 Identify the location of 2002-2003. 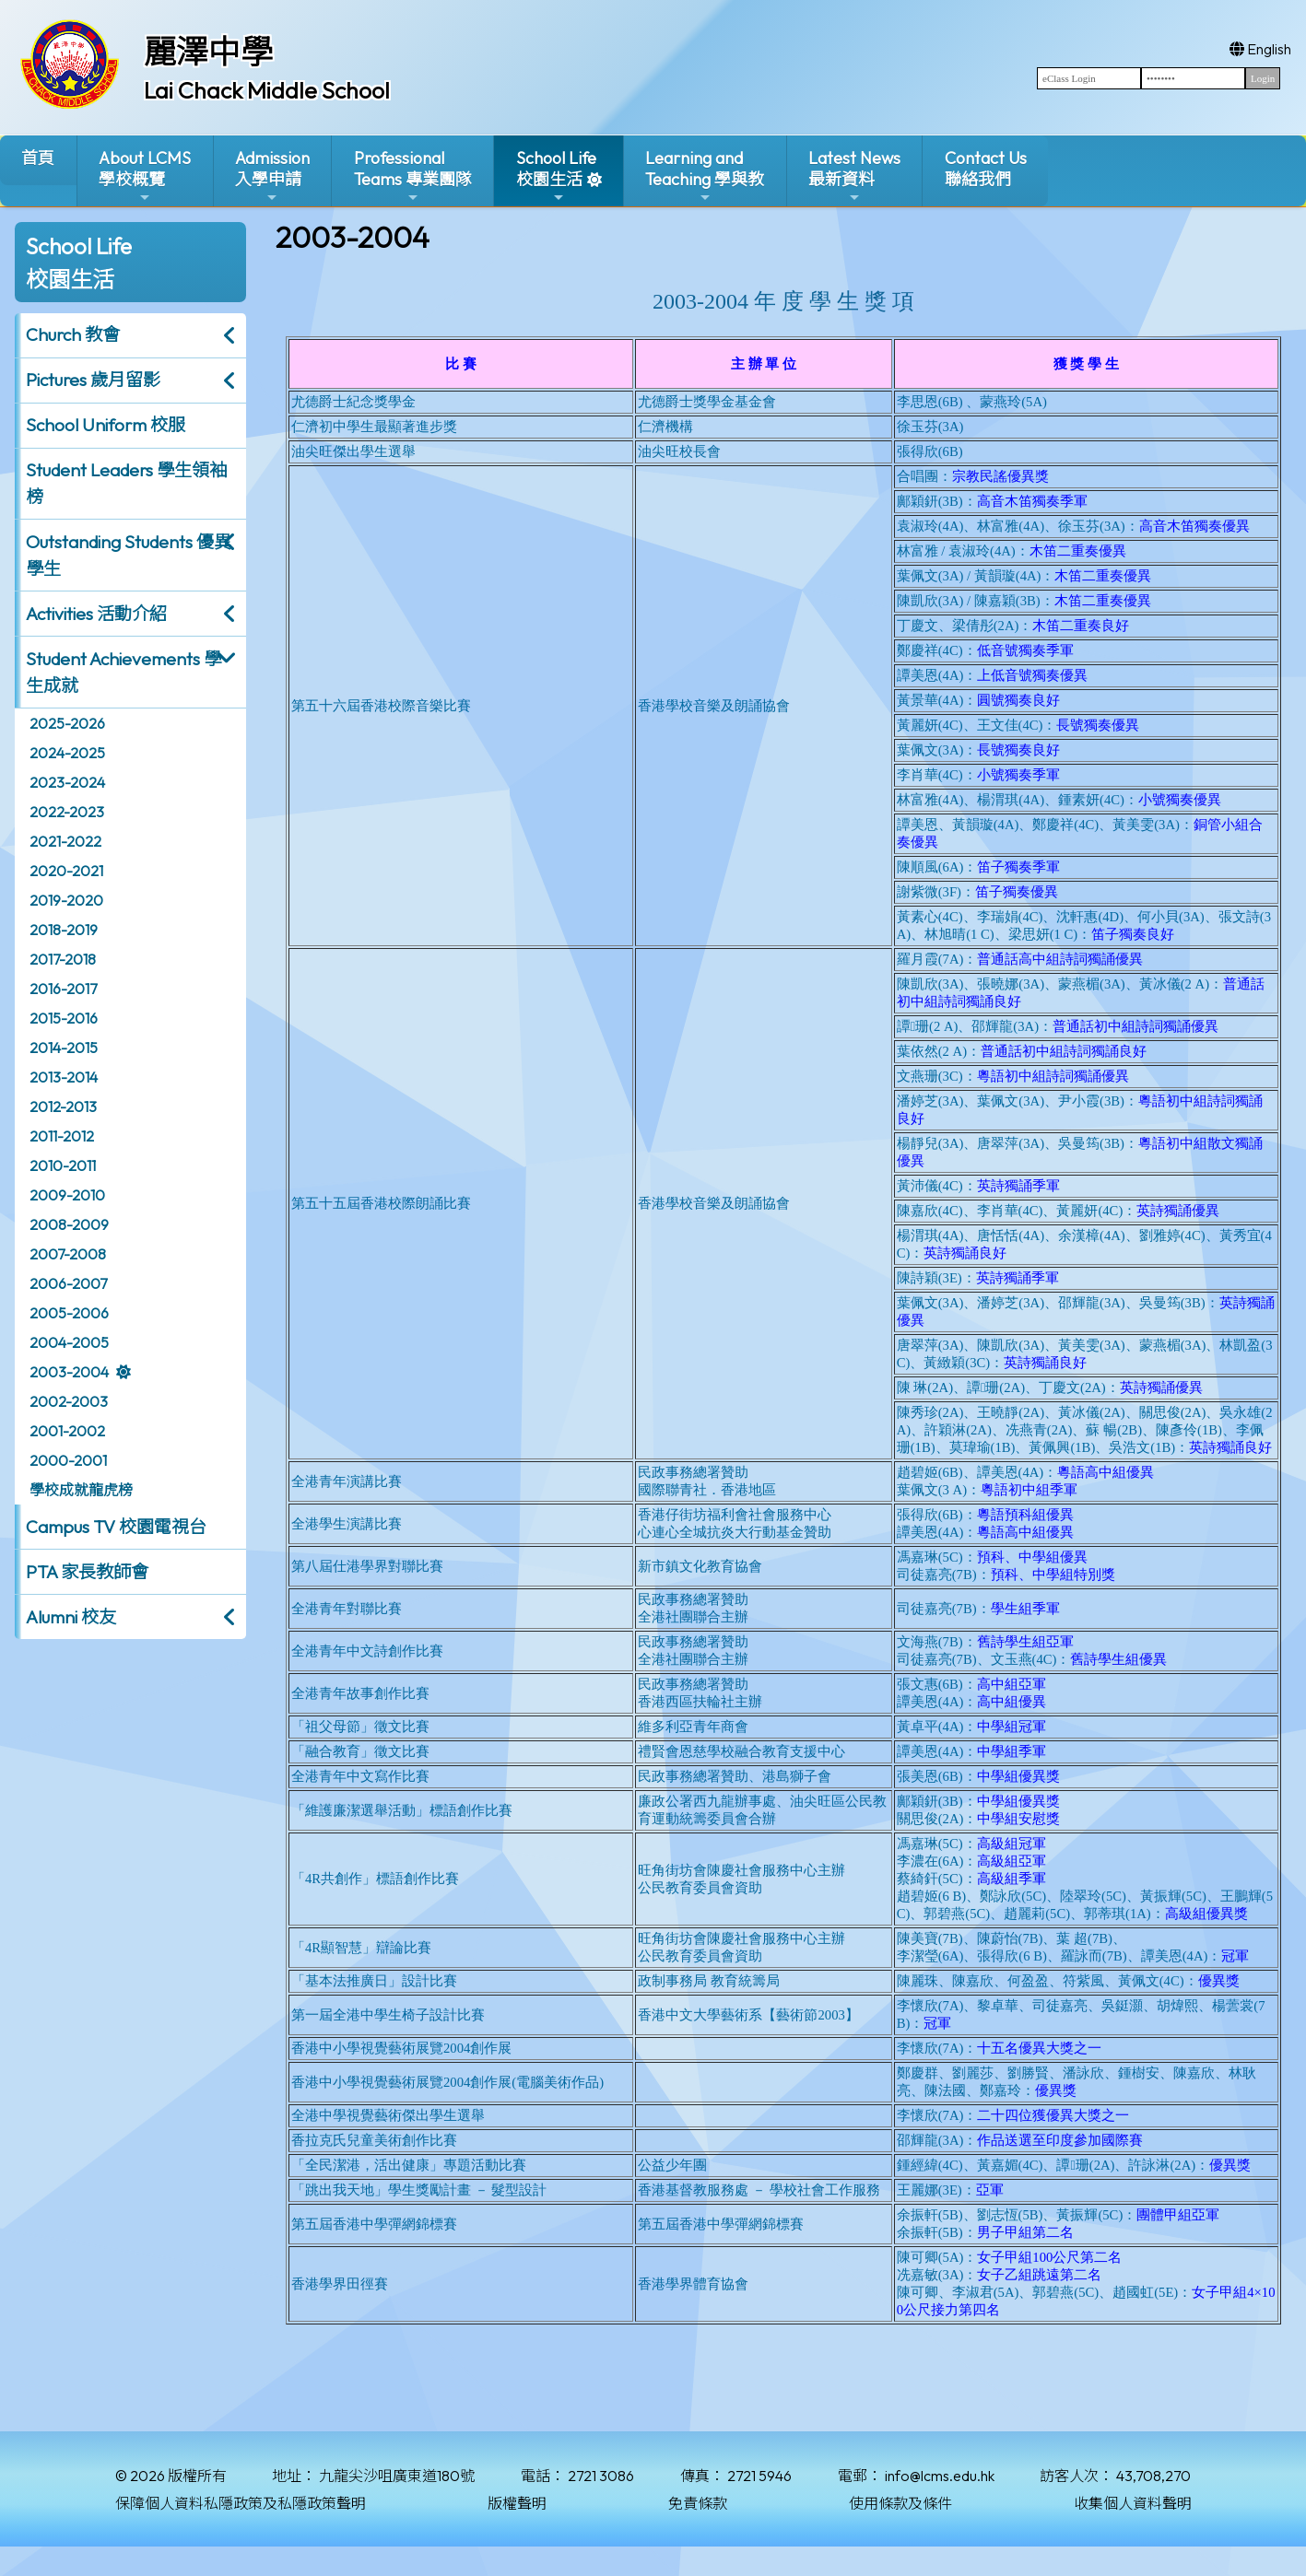
(68, 1401).